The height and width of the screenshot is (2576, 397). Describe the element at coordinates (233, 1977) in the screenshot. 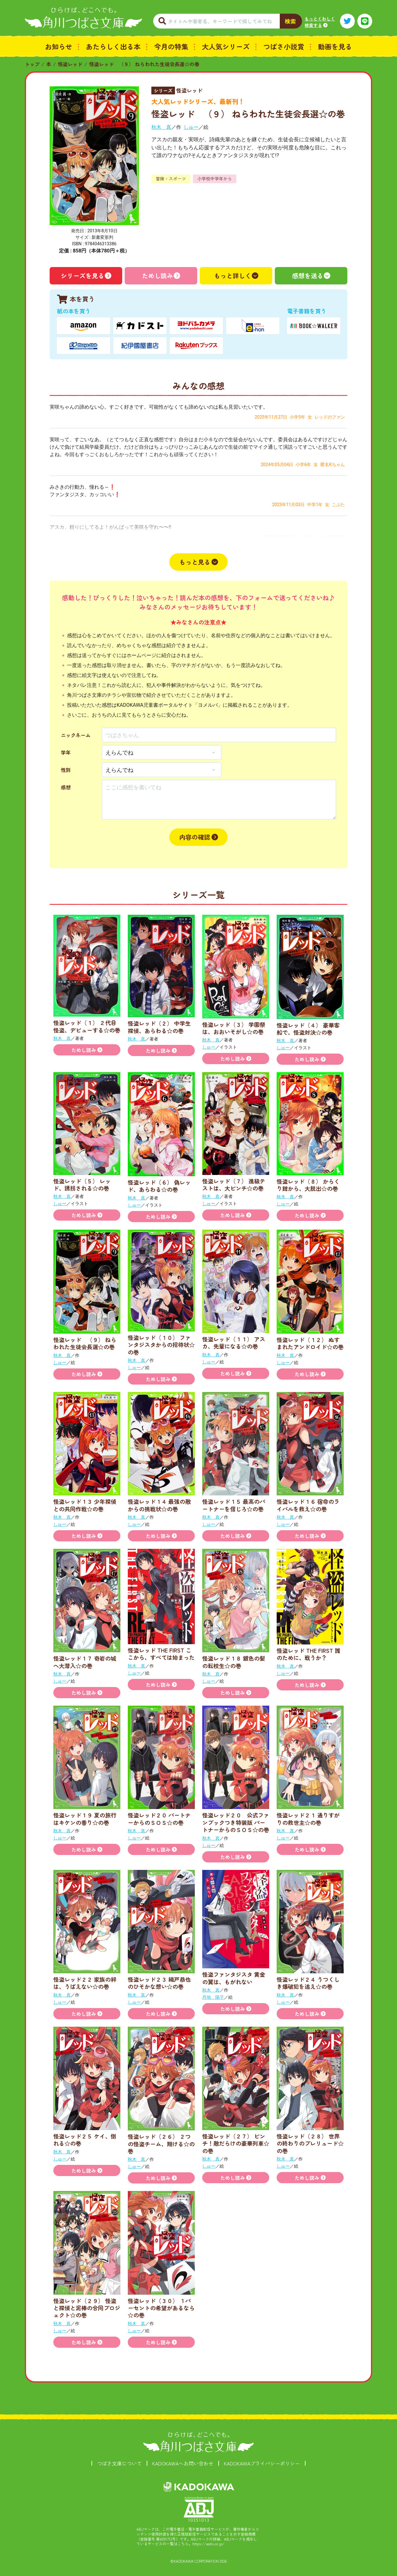

I see `怪盗ファンタジスタ 黄金の翼は、もがれない` at that location.